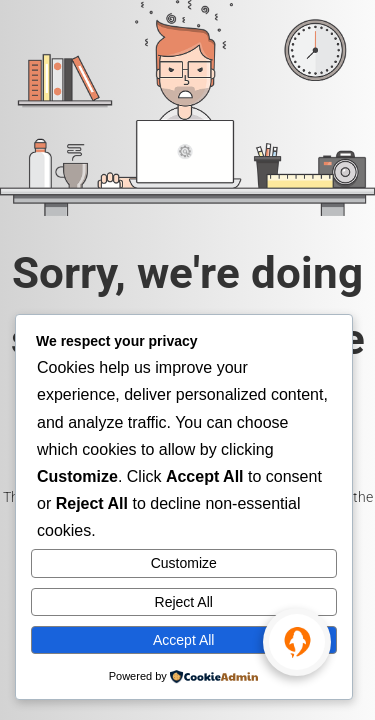 This screenshot has width=375, height=720. Describe the element at coordinates (183, 640) in the screenshot. I see `Accept All` at that location.